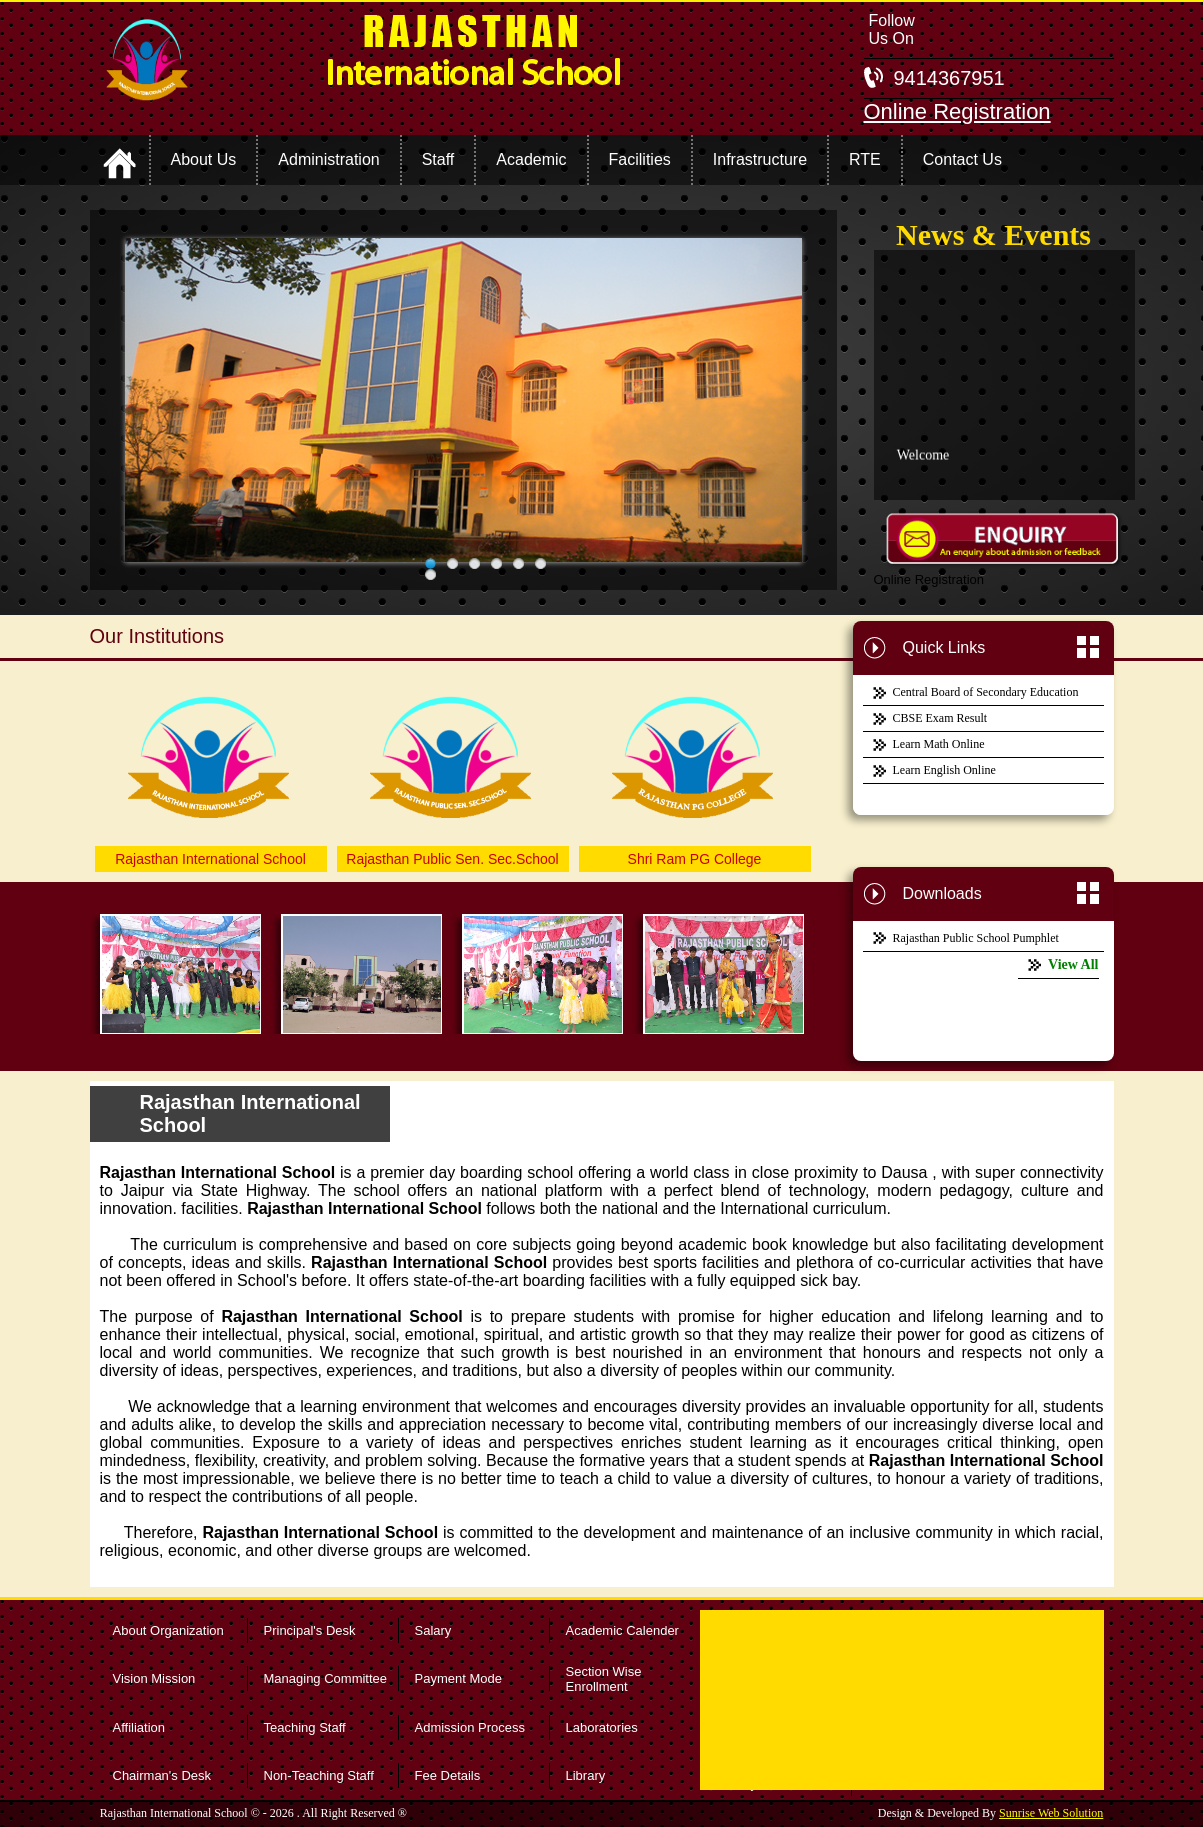 This screenshot has width=1203, height=1827. What do you see at coordinates (168, 1630) in the screenshot?
I see `About Organization` at bounding box center [168, 1630].